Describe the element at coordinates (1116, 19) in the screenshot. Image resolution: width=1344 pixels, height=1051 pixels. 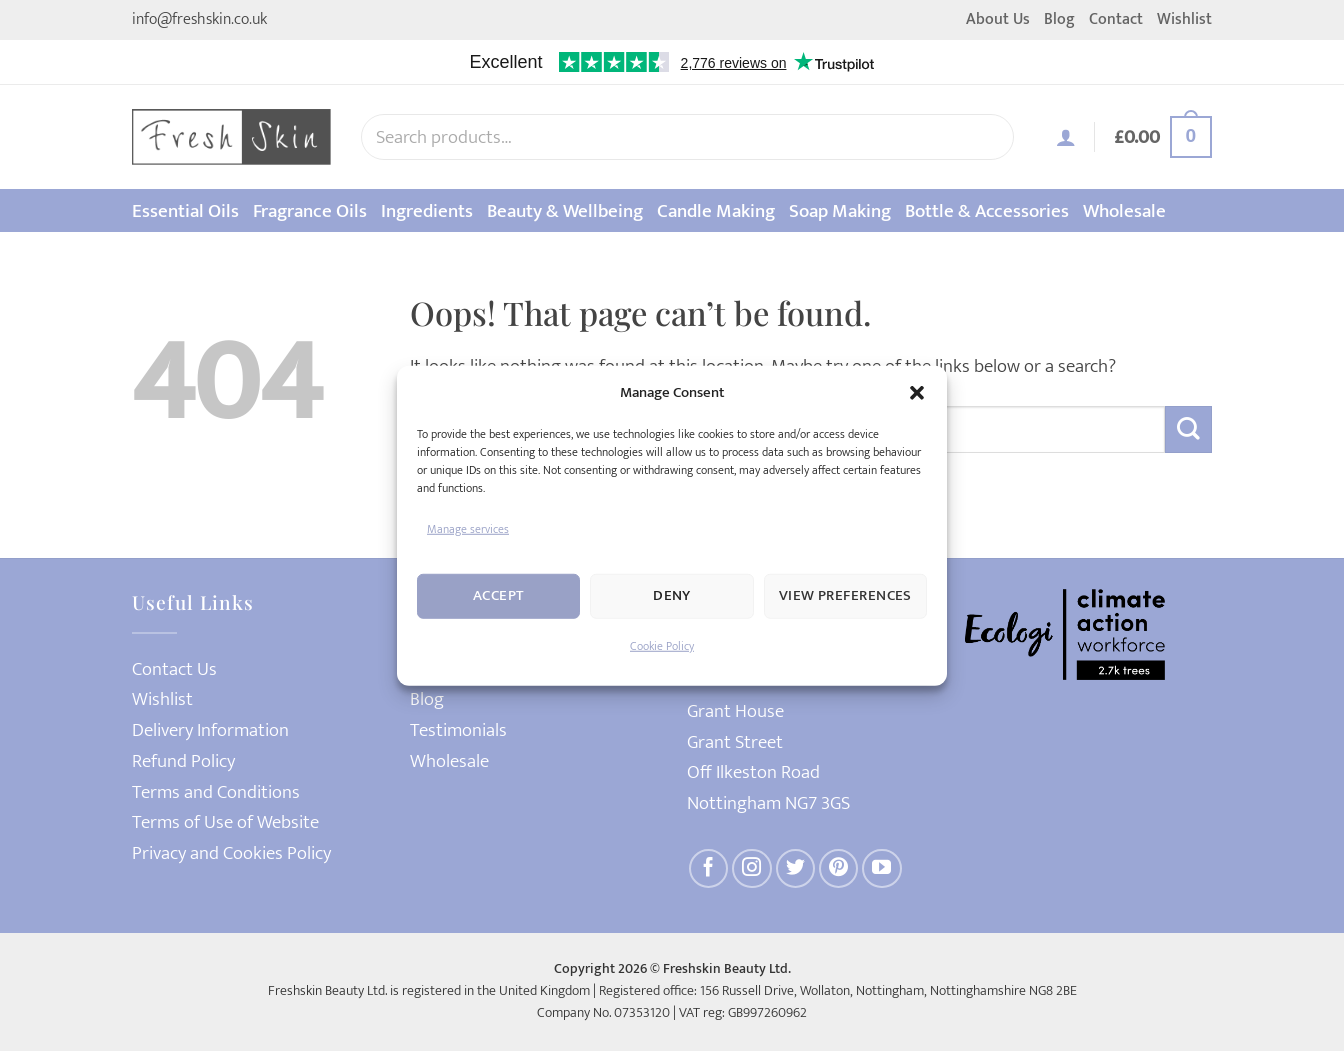
I see `Contact` at that location.